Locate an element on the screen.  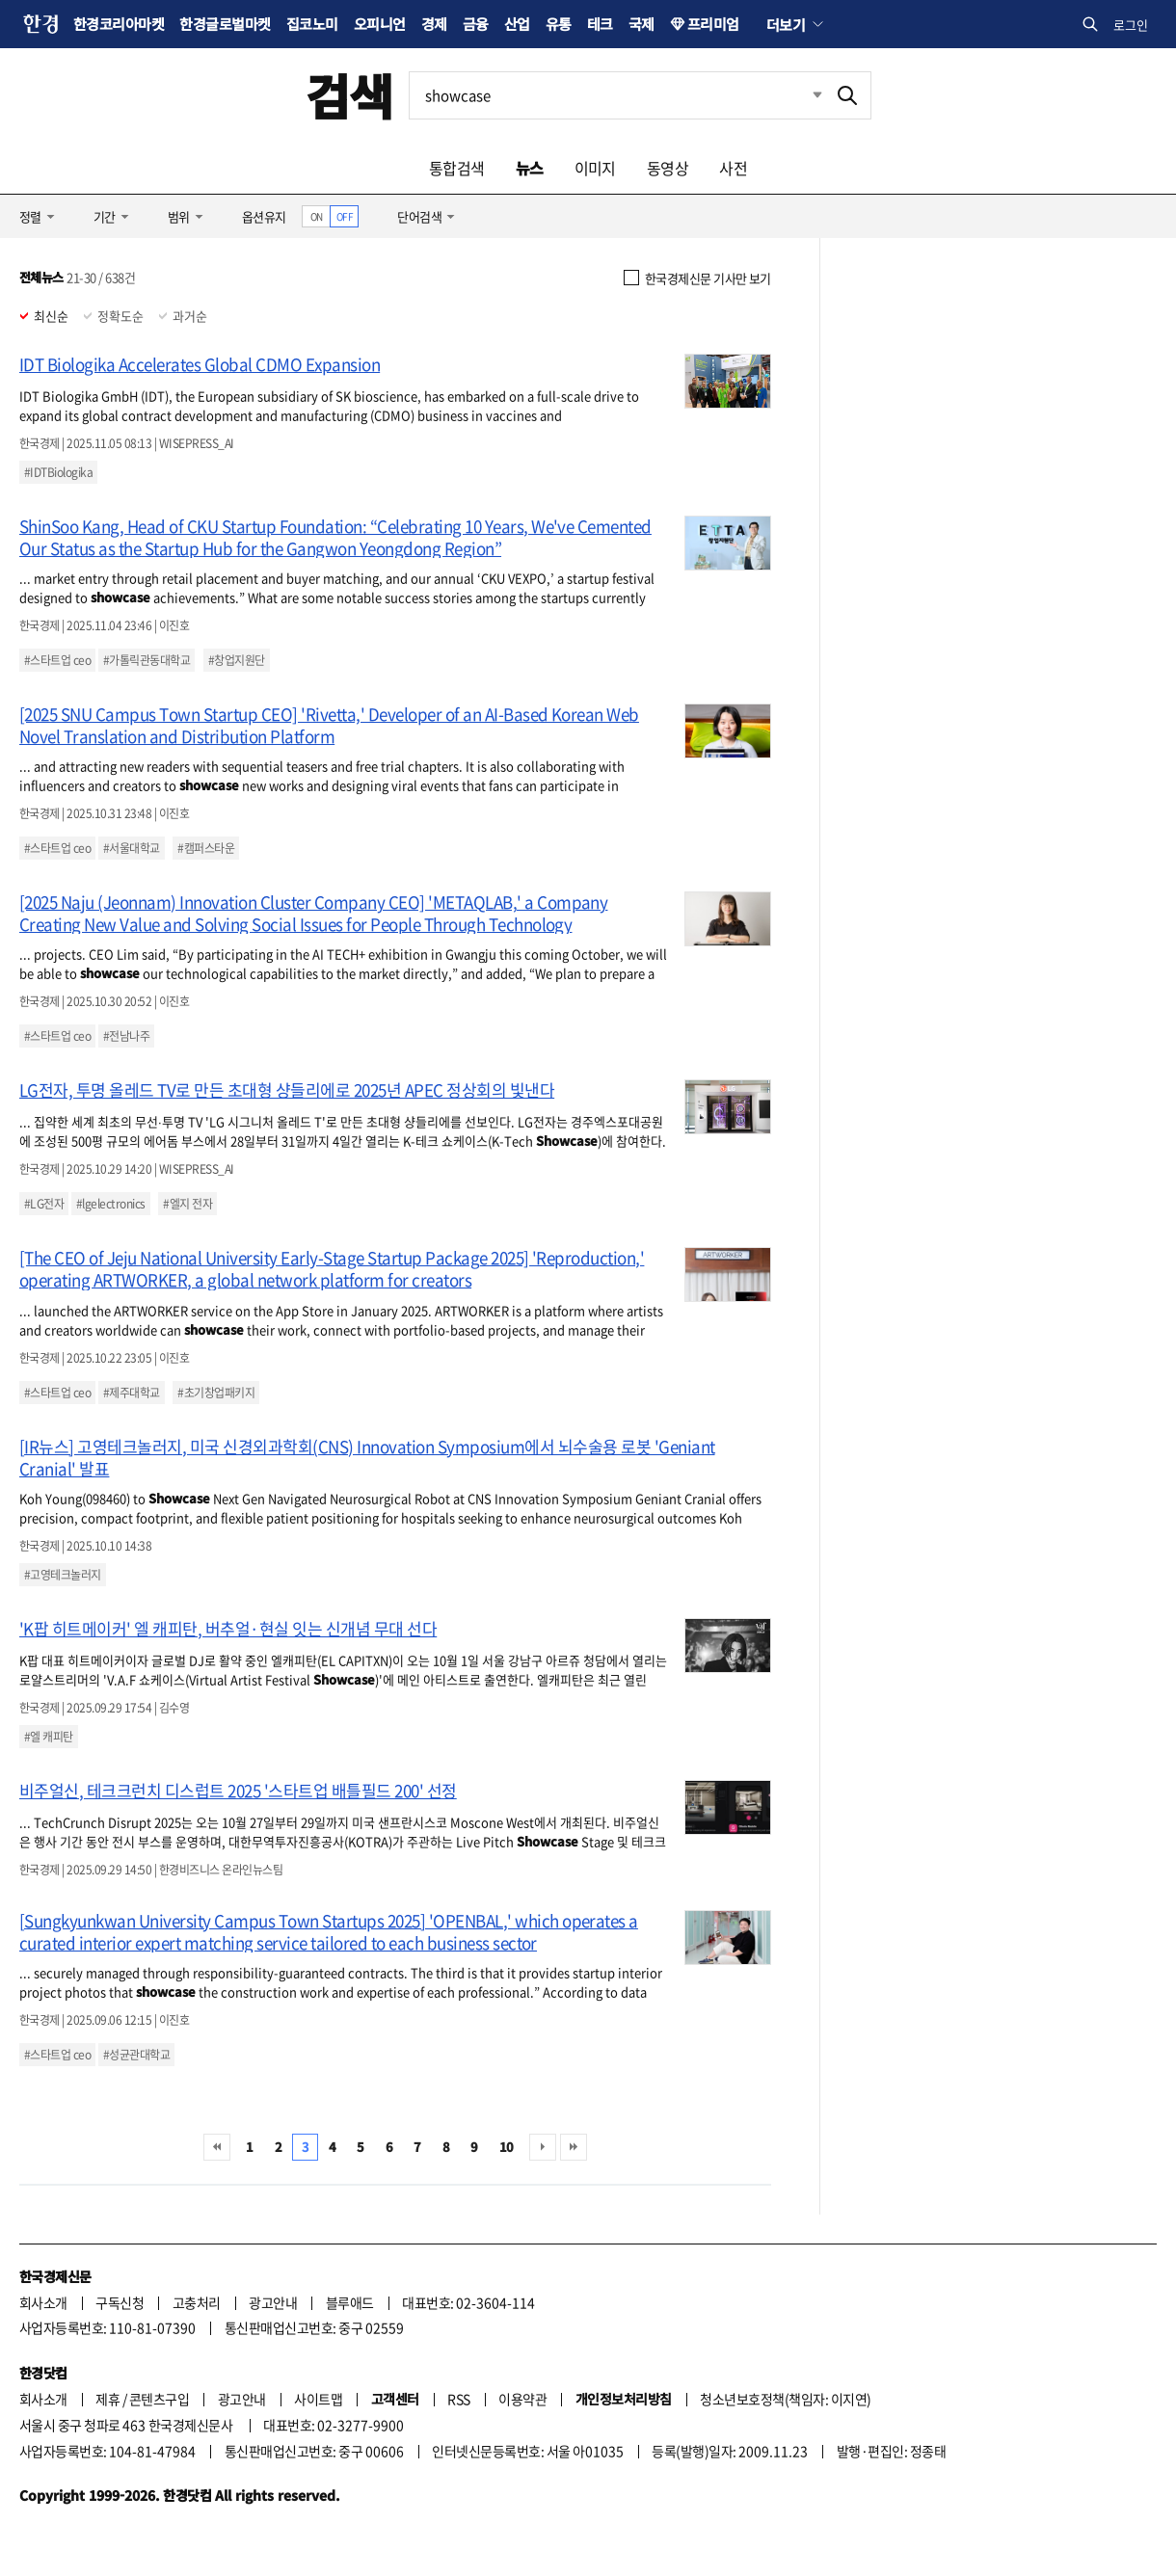
더보기 [button] is located at coordinates (785, 24).